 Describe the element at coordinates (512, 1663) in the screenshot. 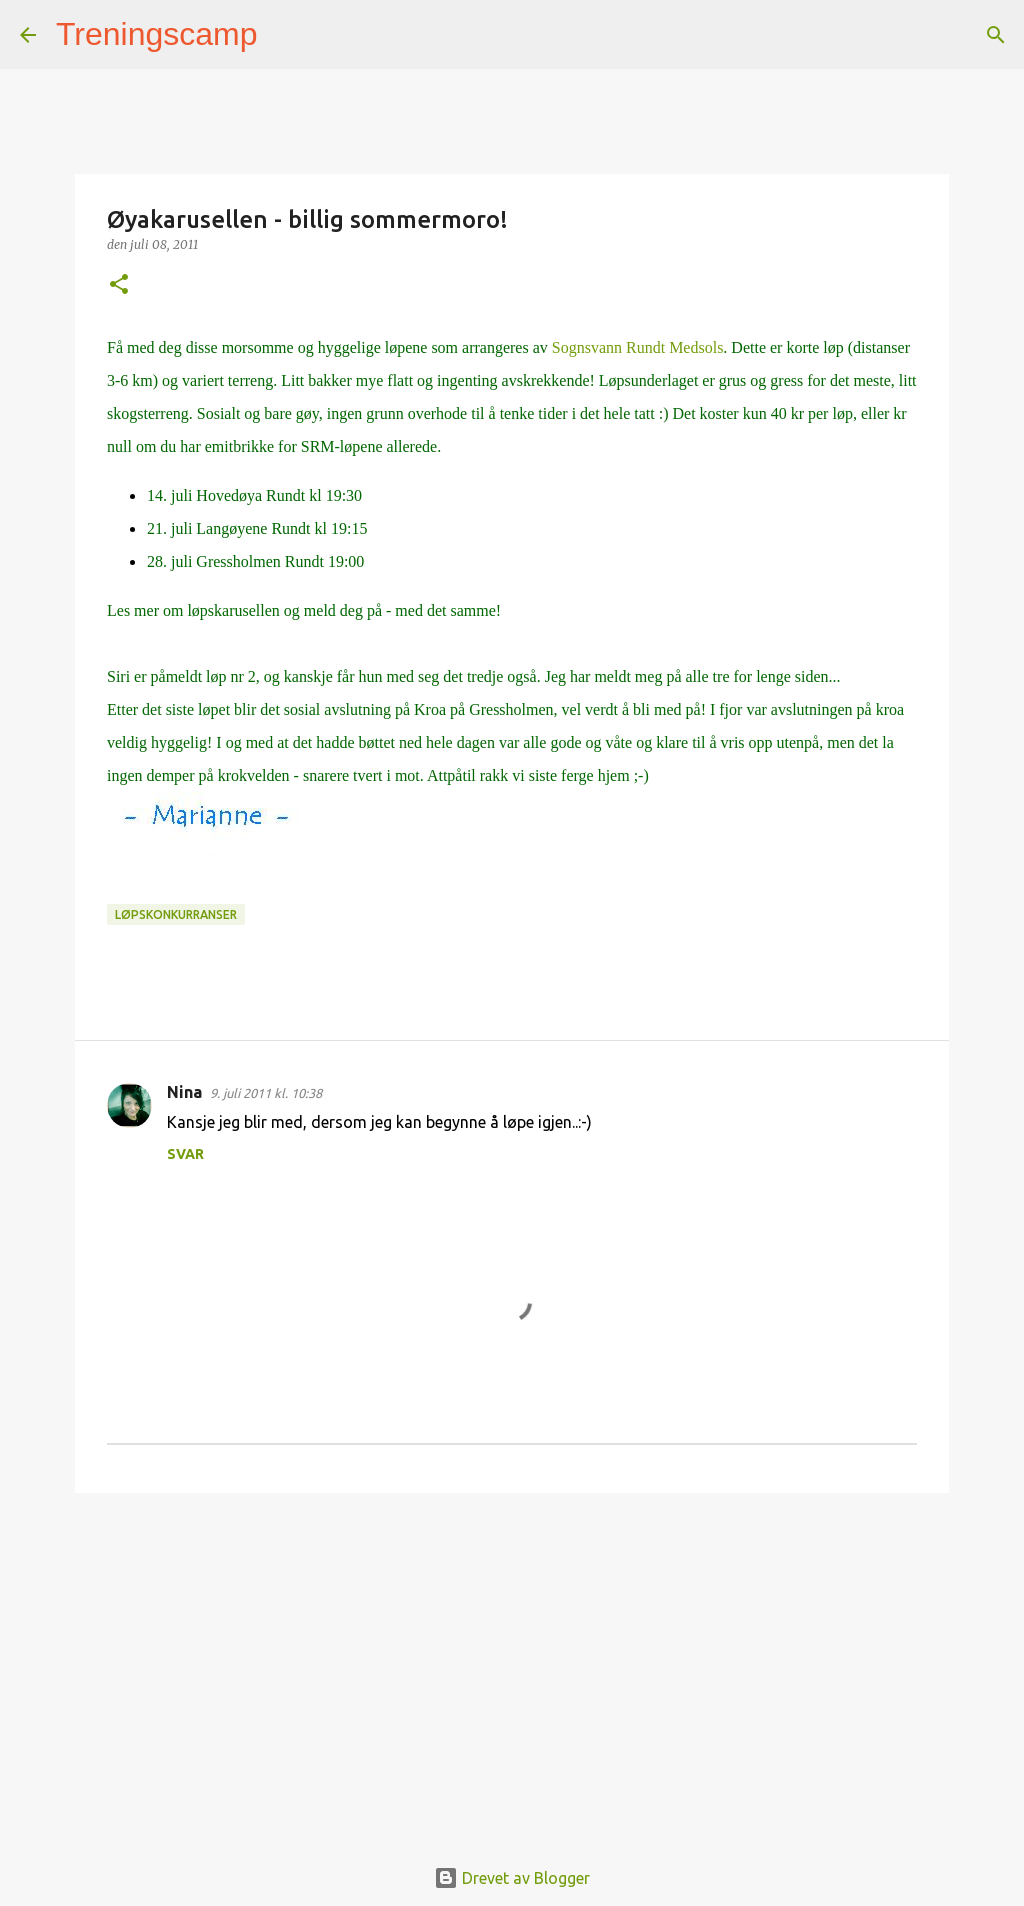

I see `[Advertisement]` at that location.